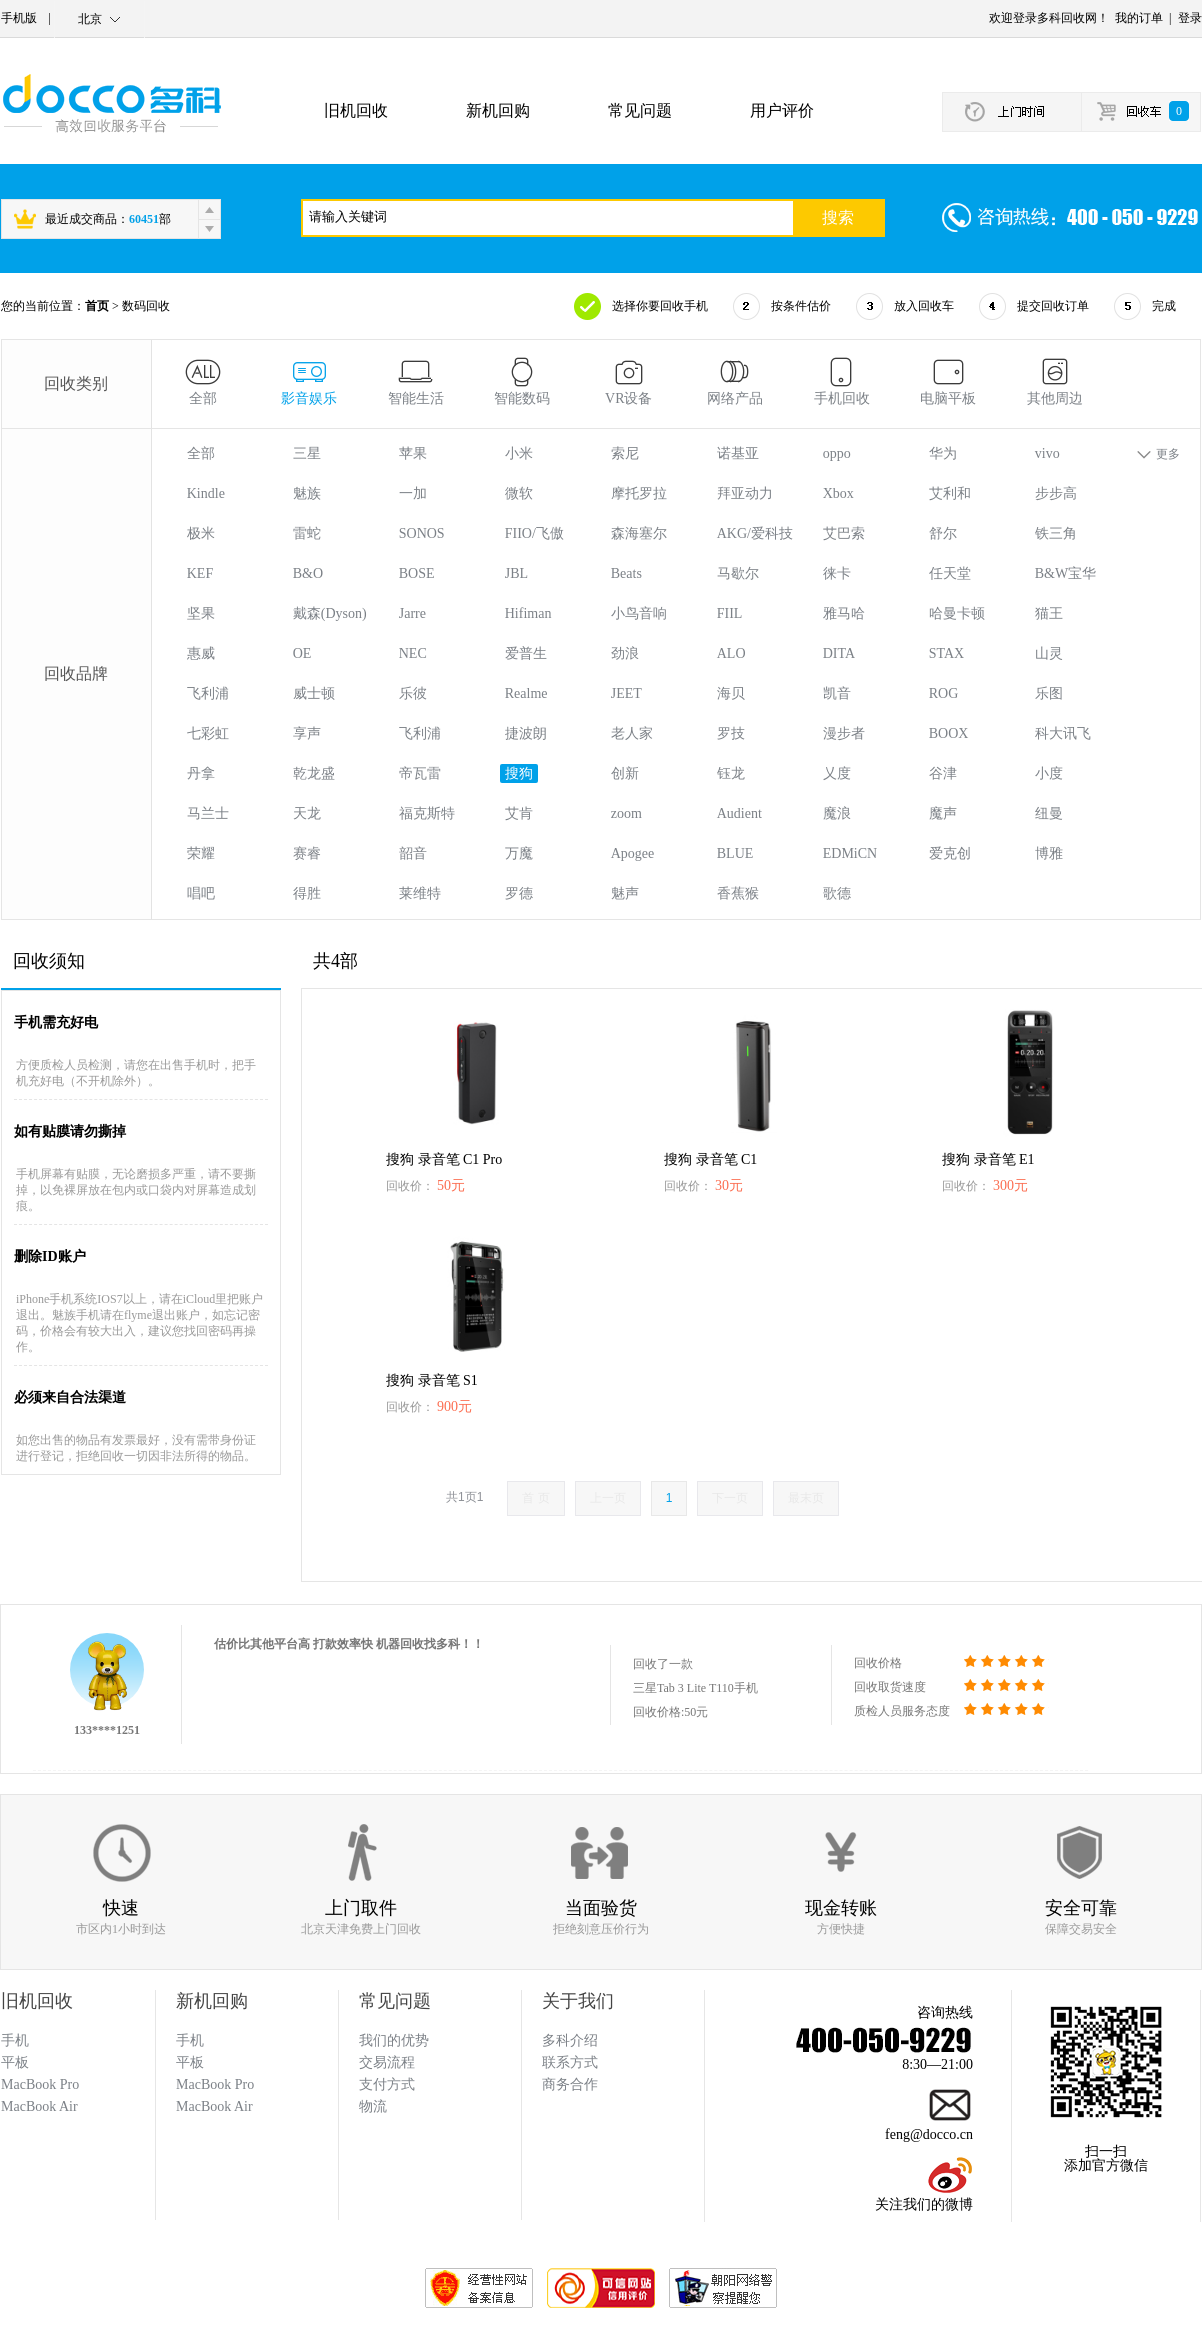 Image resolution: width=1202 pixels, height=2330 pixels. Describe the element at coordinates (215, 2084) in the screenshot. I see `MacBook Pro` at that location.